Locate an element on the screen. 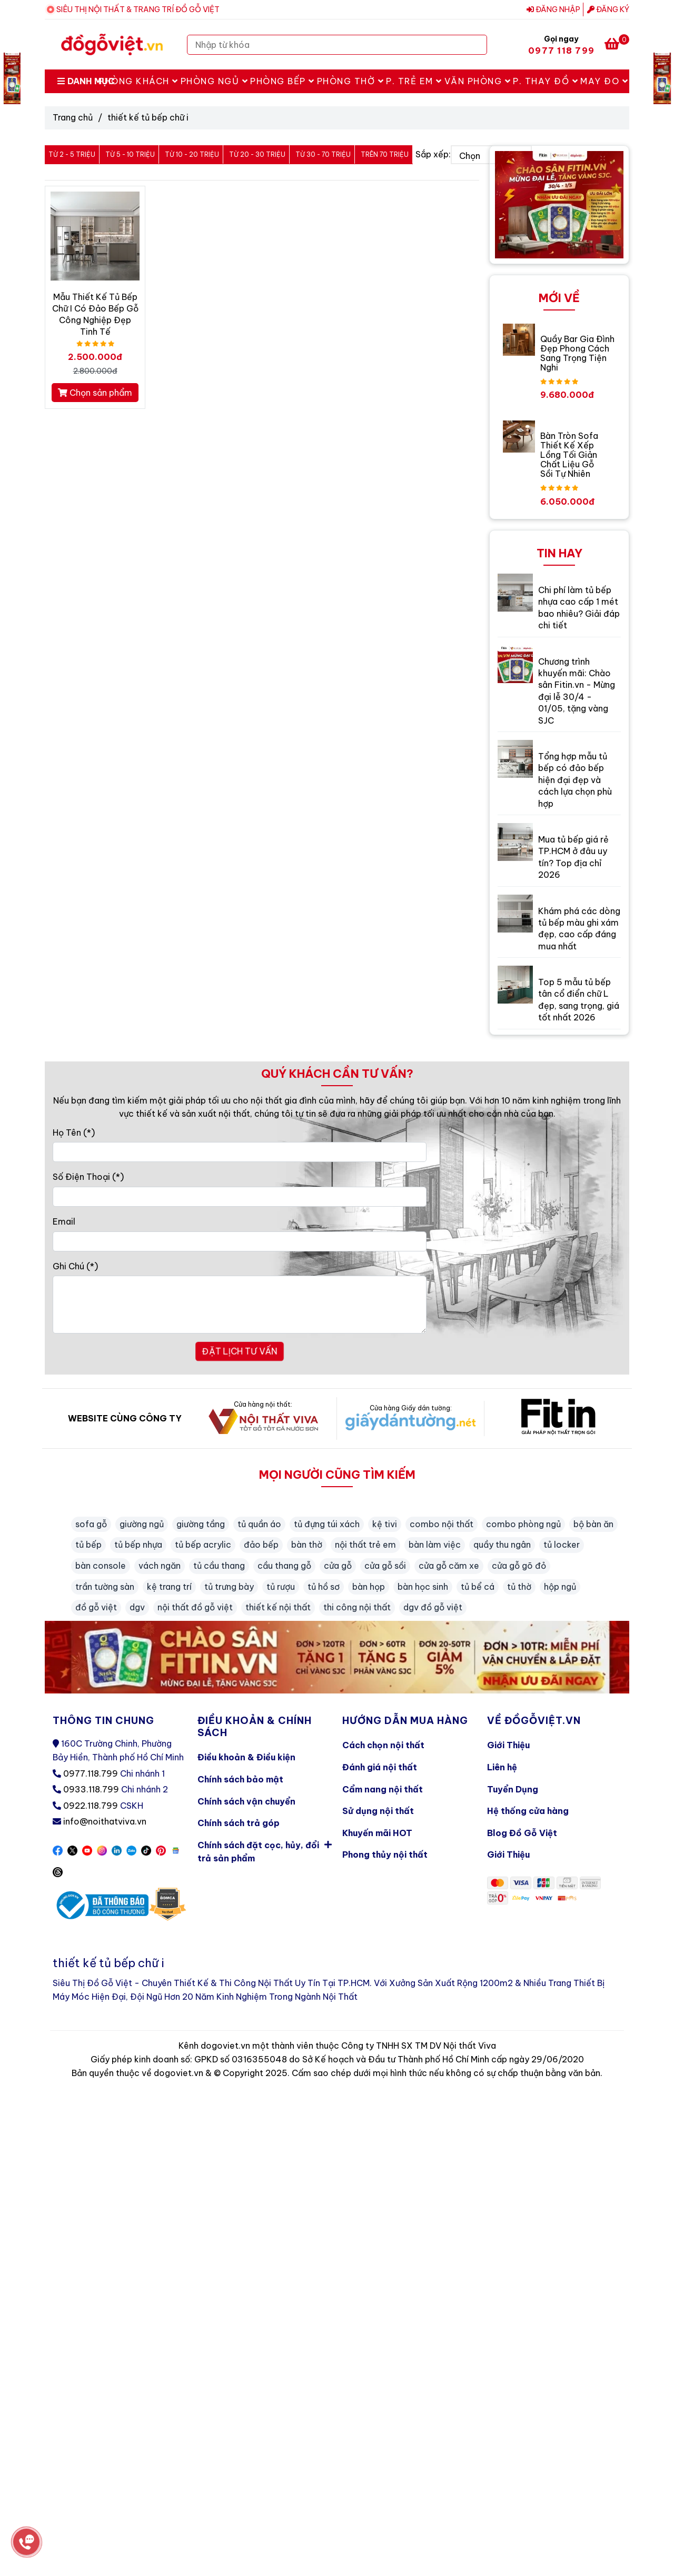  nội thất trẻ em is located at coordinates (365, 1544).